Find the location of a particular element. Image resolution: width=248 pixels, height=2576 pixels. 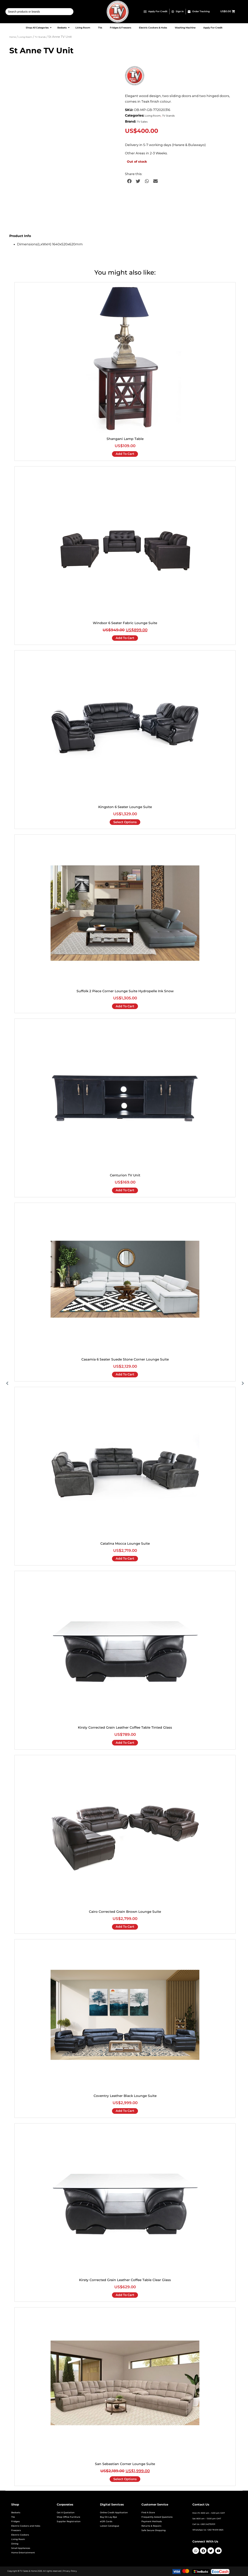

Kingston 6 Seater Lounge Suite is located at coordinates (125, 807).